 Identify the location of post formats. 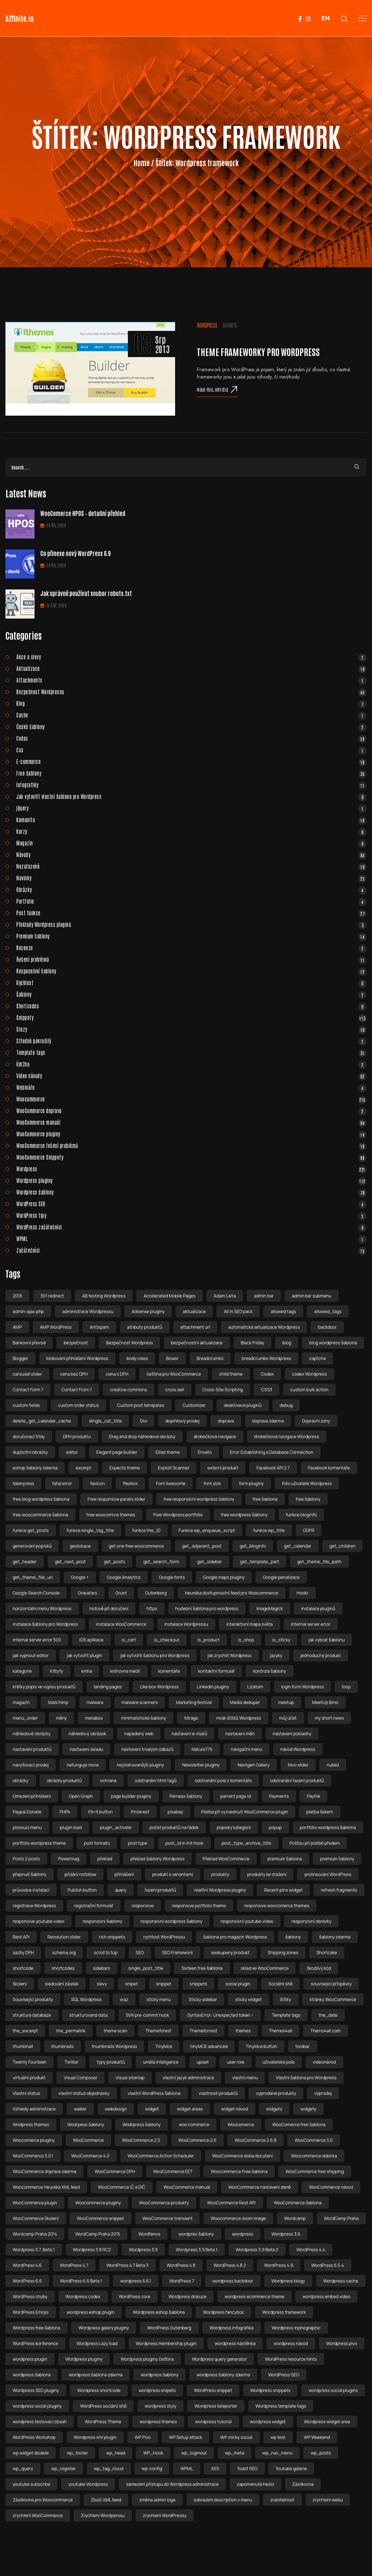
(97, 1843).